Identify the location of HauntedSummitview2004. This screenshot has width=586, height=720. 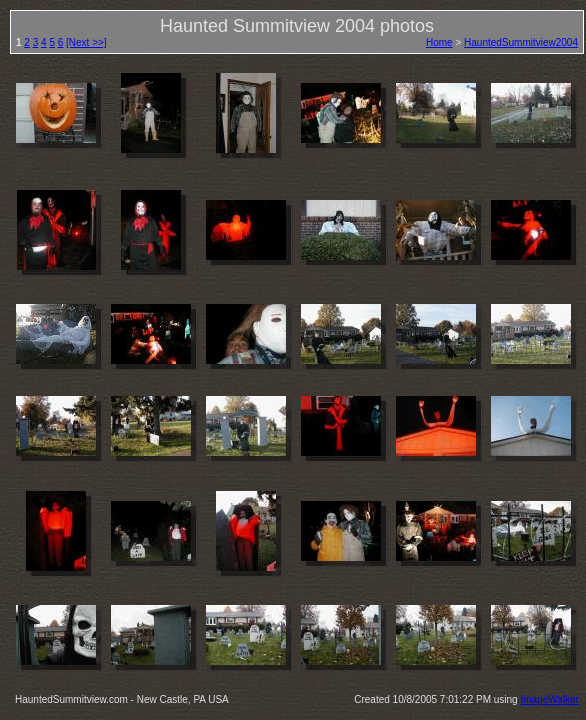
(521, 42).